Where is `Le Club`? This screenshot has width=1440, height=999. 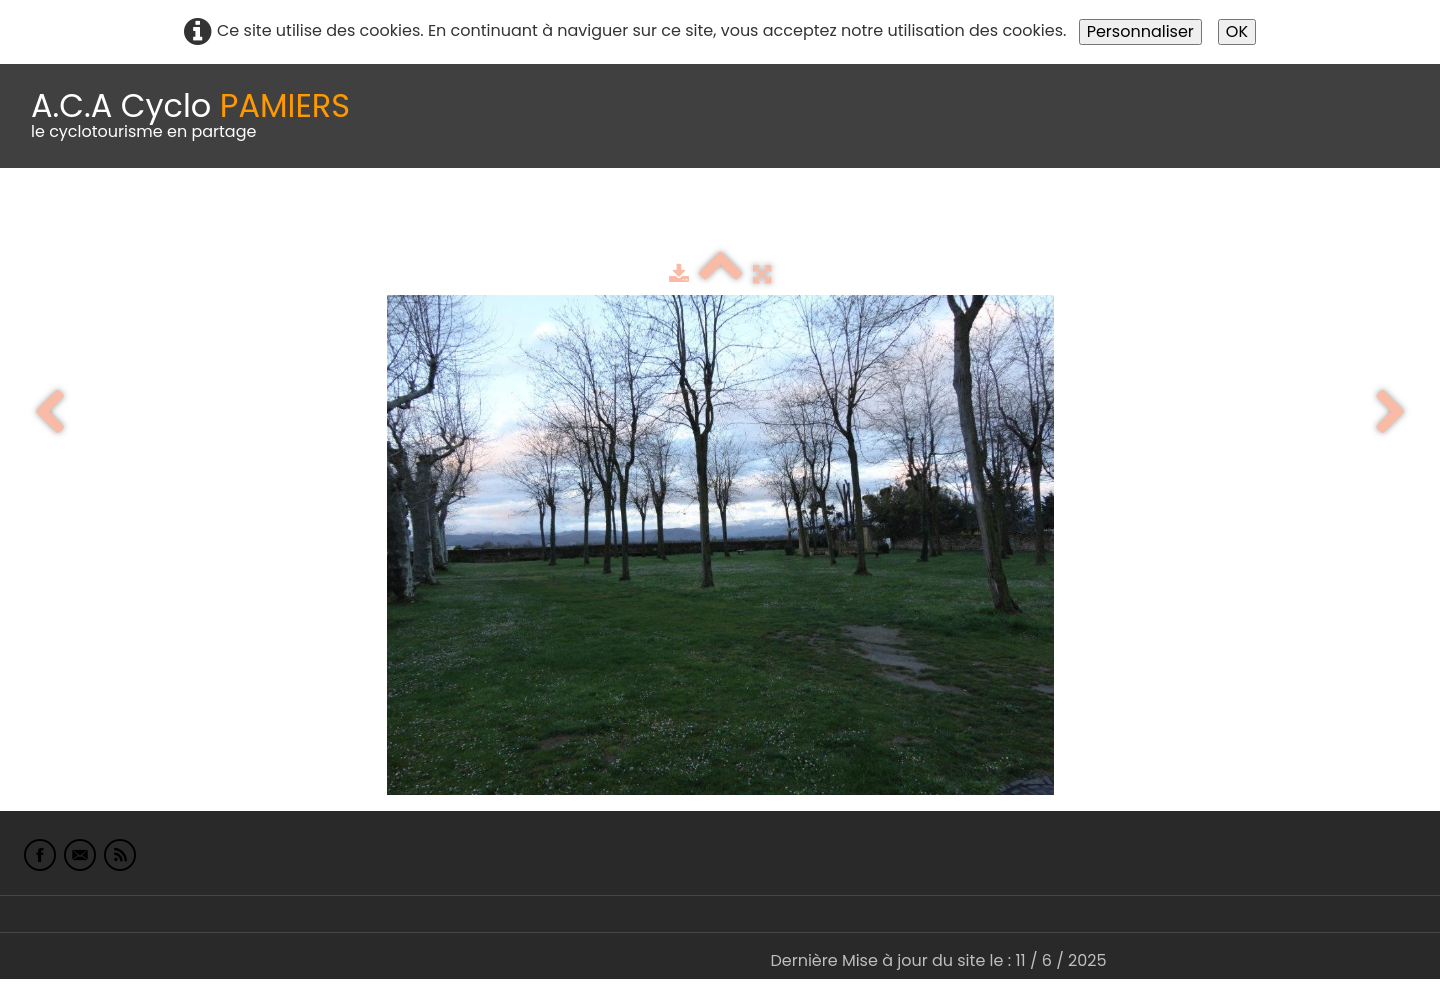 Le Club is located at coordinates (132, 217).